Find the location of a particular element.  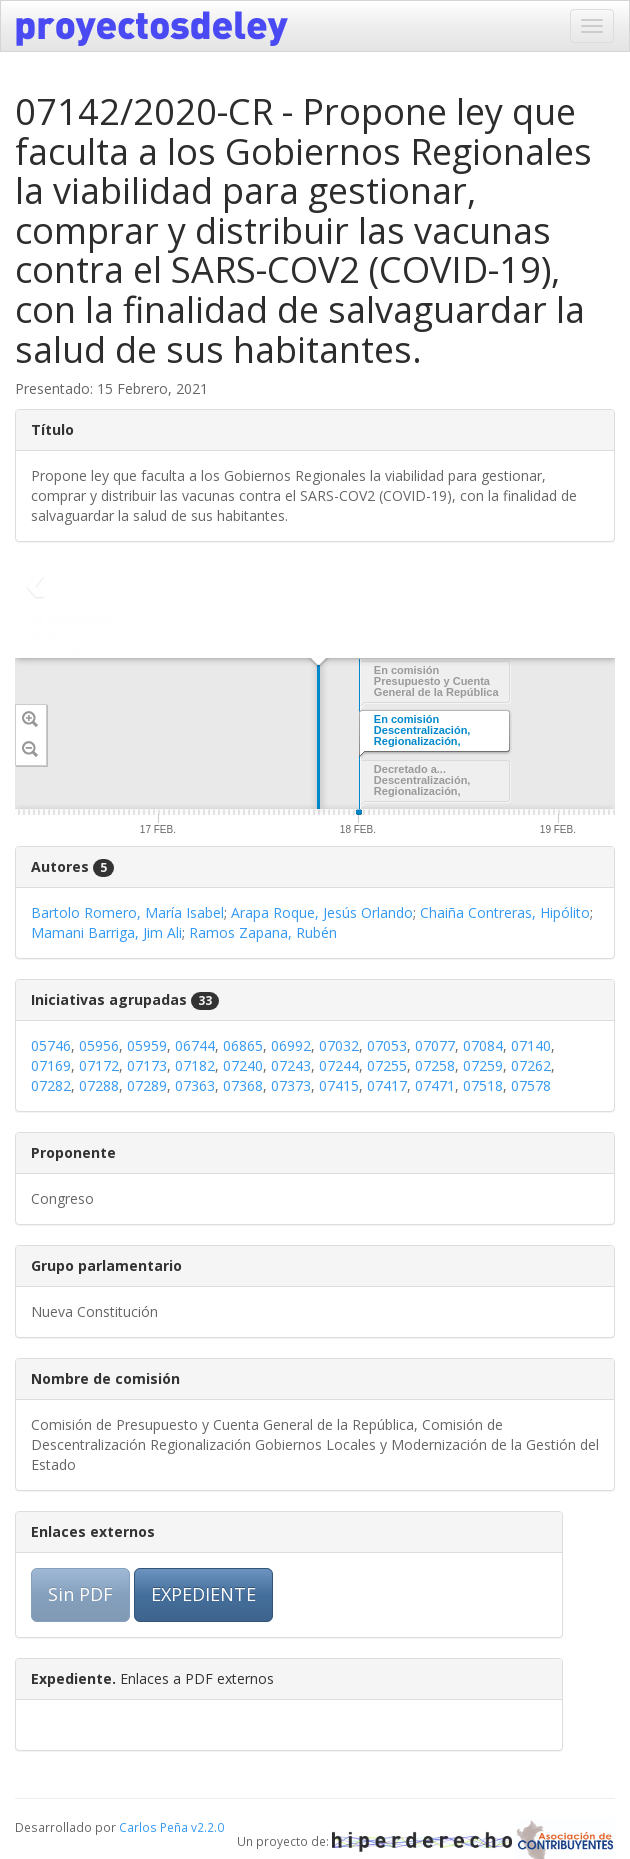

07240 is located at coordinates (243, 1065).